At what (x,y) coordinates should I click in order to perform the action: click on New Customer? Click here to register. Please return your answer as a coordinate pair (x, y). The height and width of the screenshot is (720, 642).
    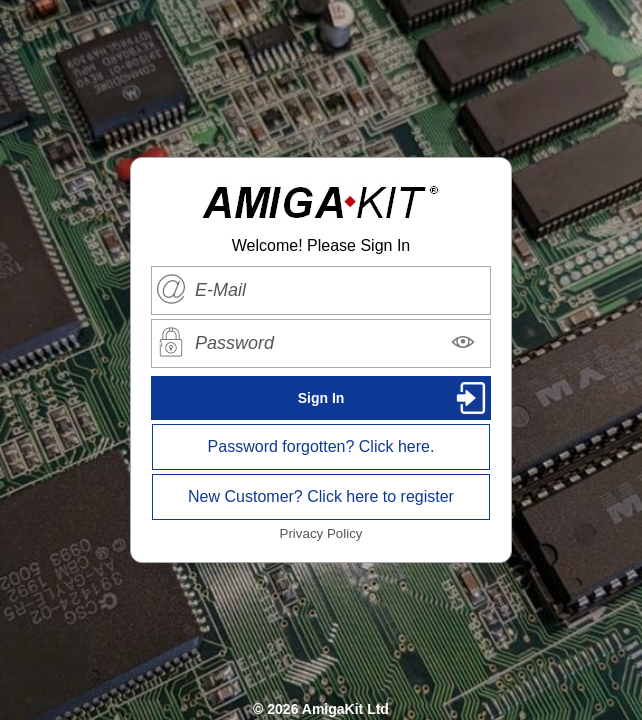
    Looking at the image, I should click on (321, 496).